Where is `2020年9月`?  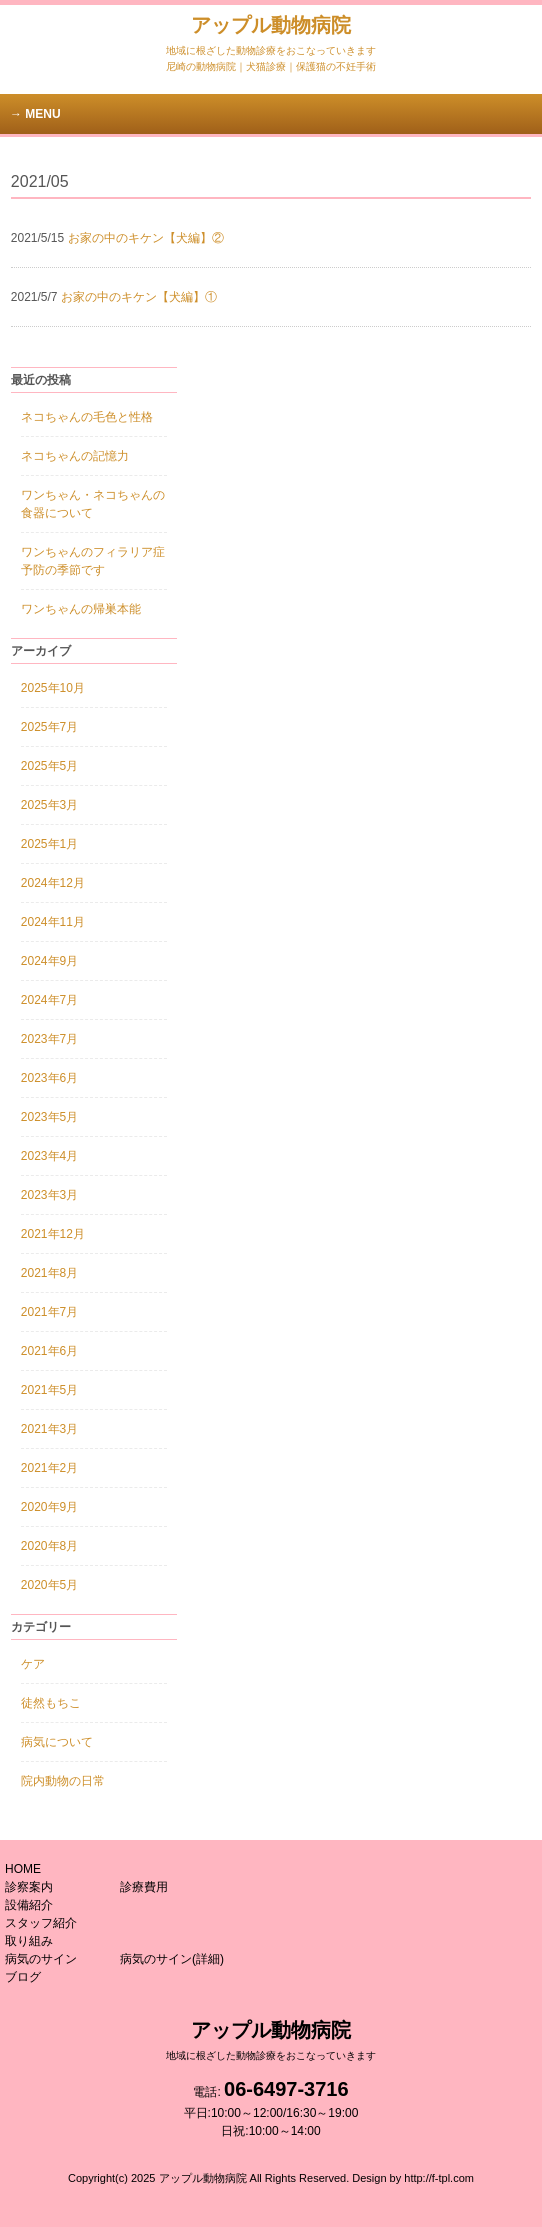
2020年9月 is located at coordinates (49, 1507).